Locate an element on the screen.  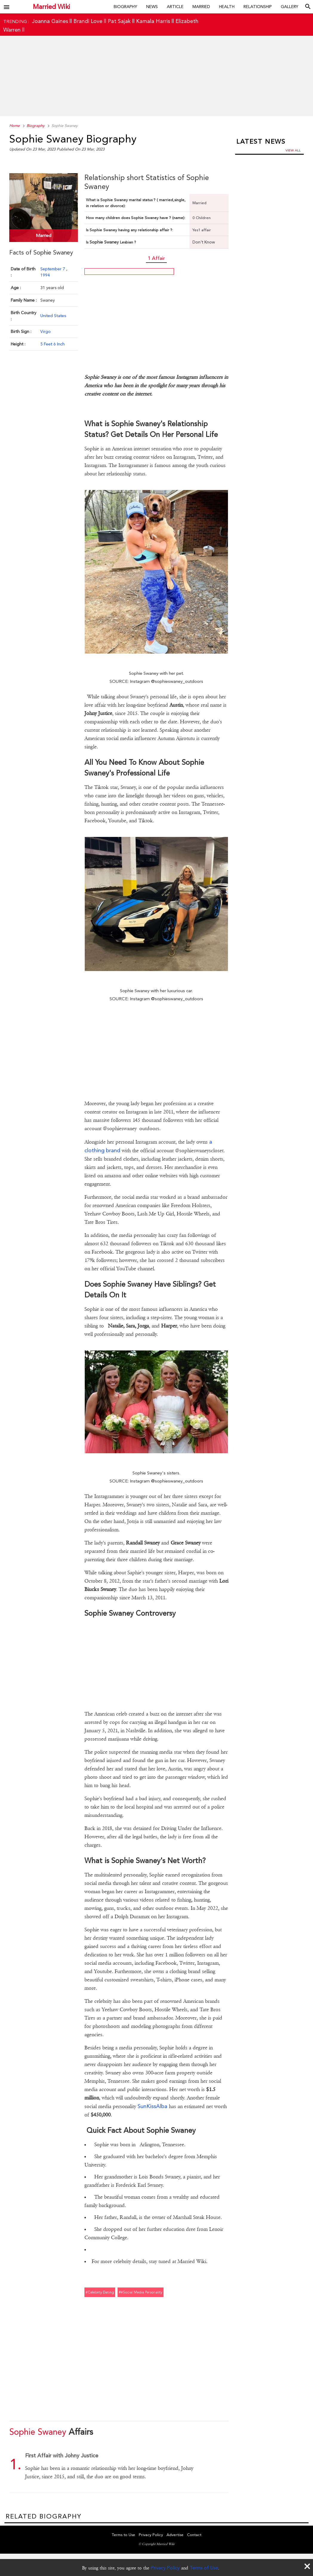
Married Wiki is located at coordinates (51, 6).